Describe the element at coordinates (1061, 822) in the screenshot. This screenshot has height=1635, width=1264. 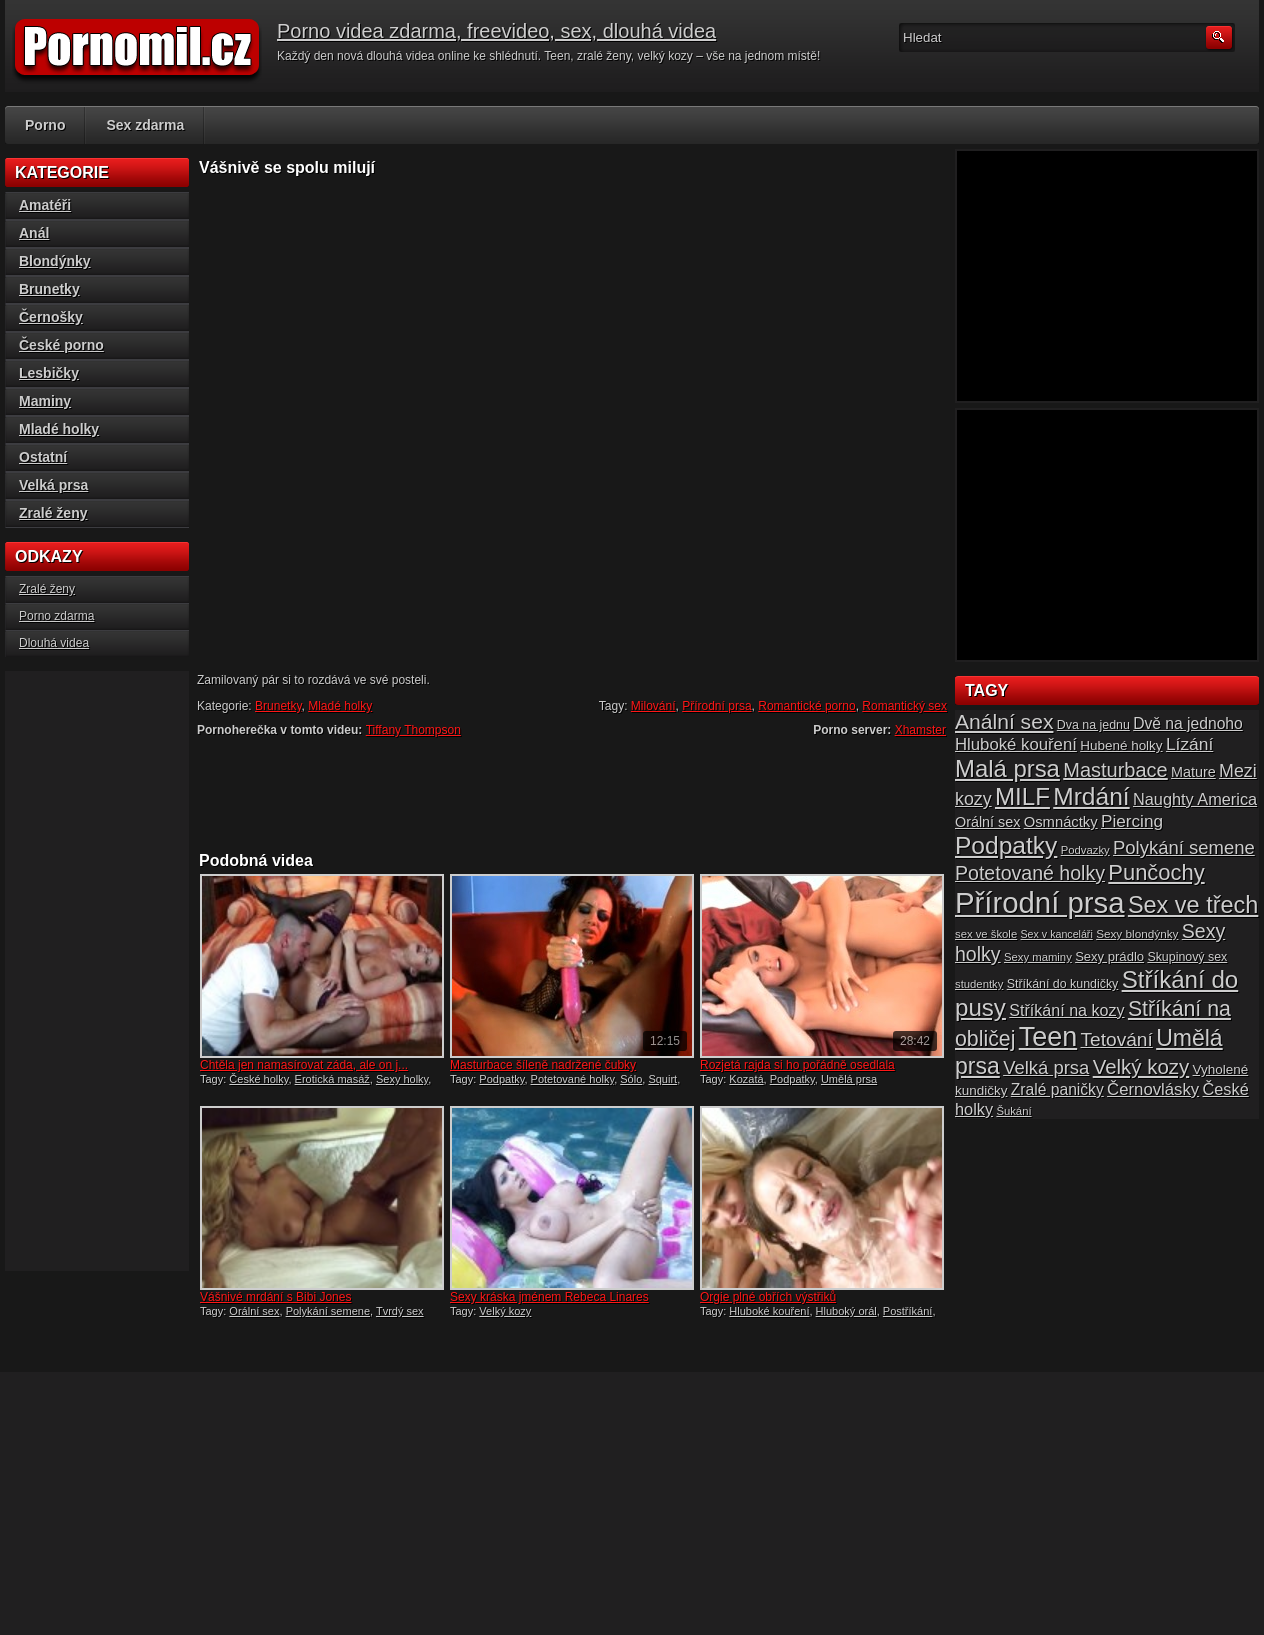
I see `Osmnáctky [Osmnáctky (21 položek)]` at that location.